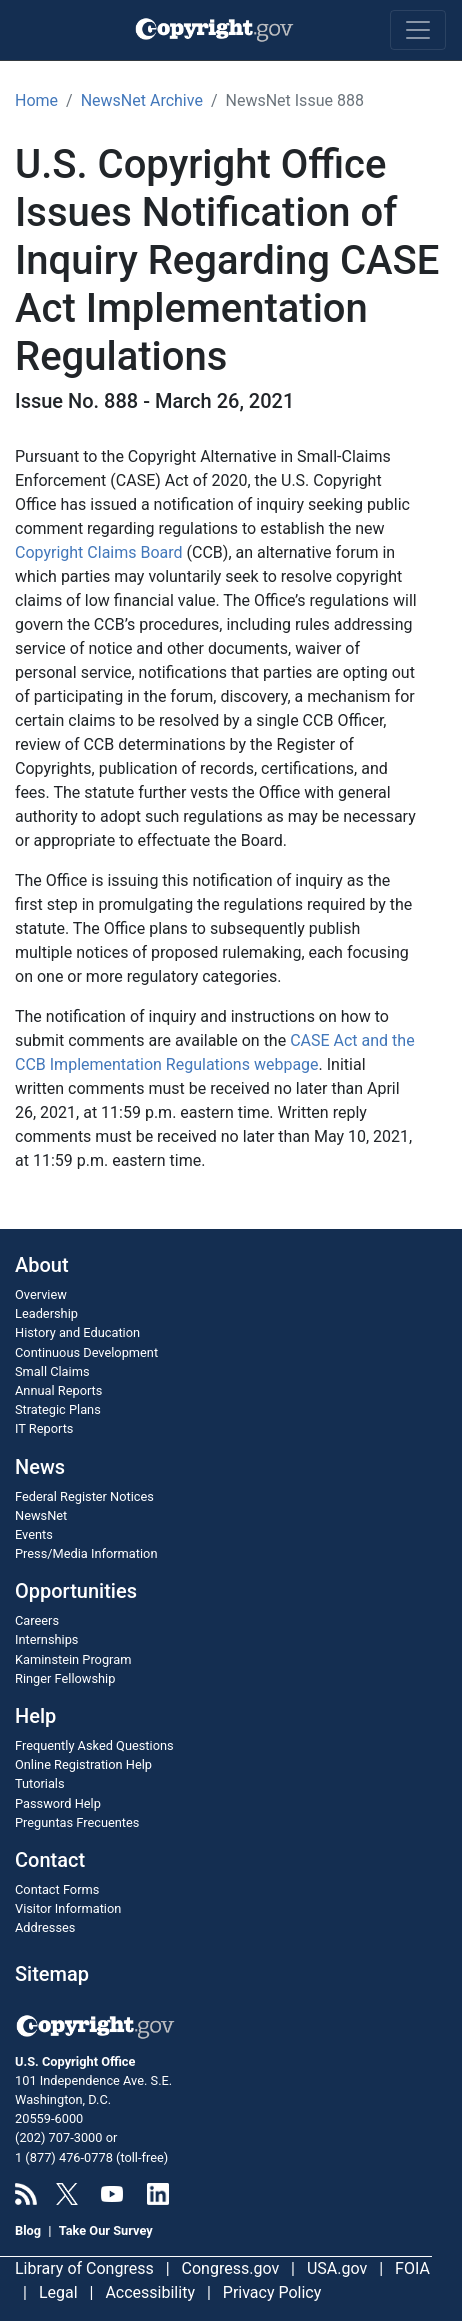 This screenshot has height=2321, width=462. Describe the element at coordinates (41, 1294) in the screenshot. I see `Overview` at that location.